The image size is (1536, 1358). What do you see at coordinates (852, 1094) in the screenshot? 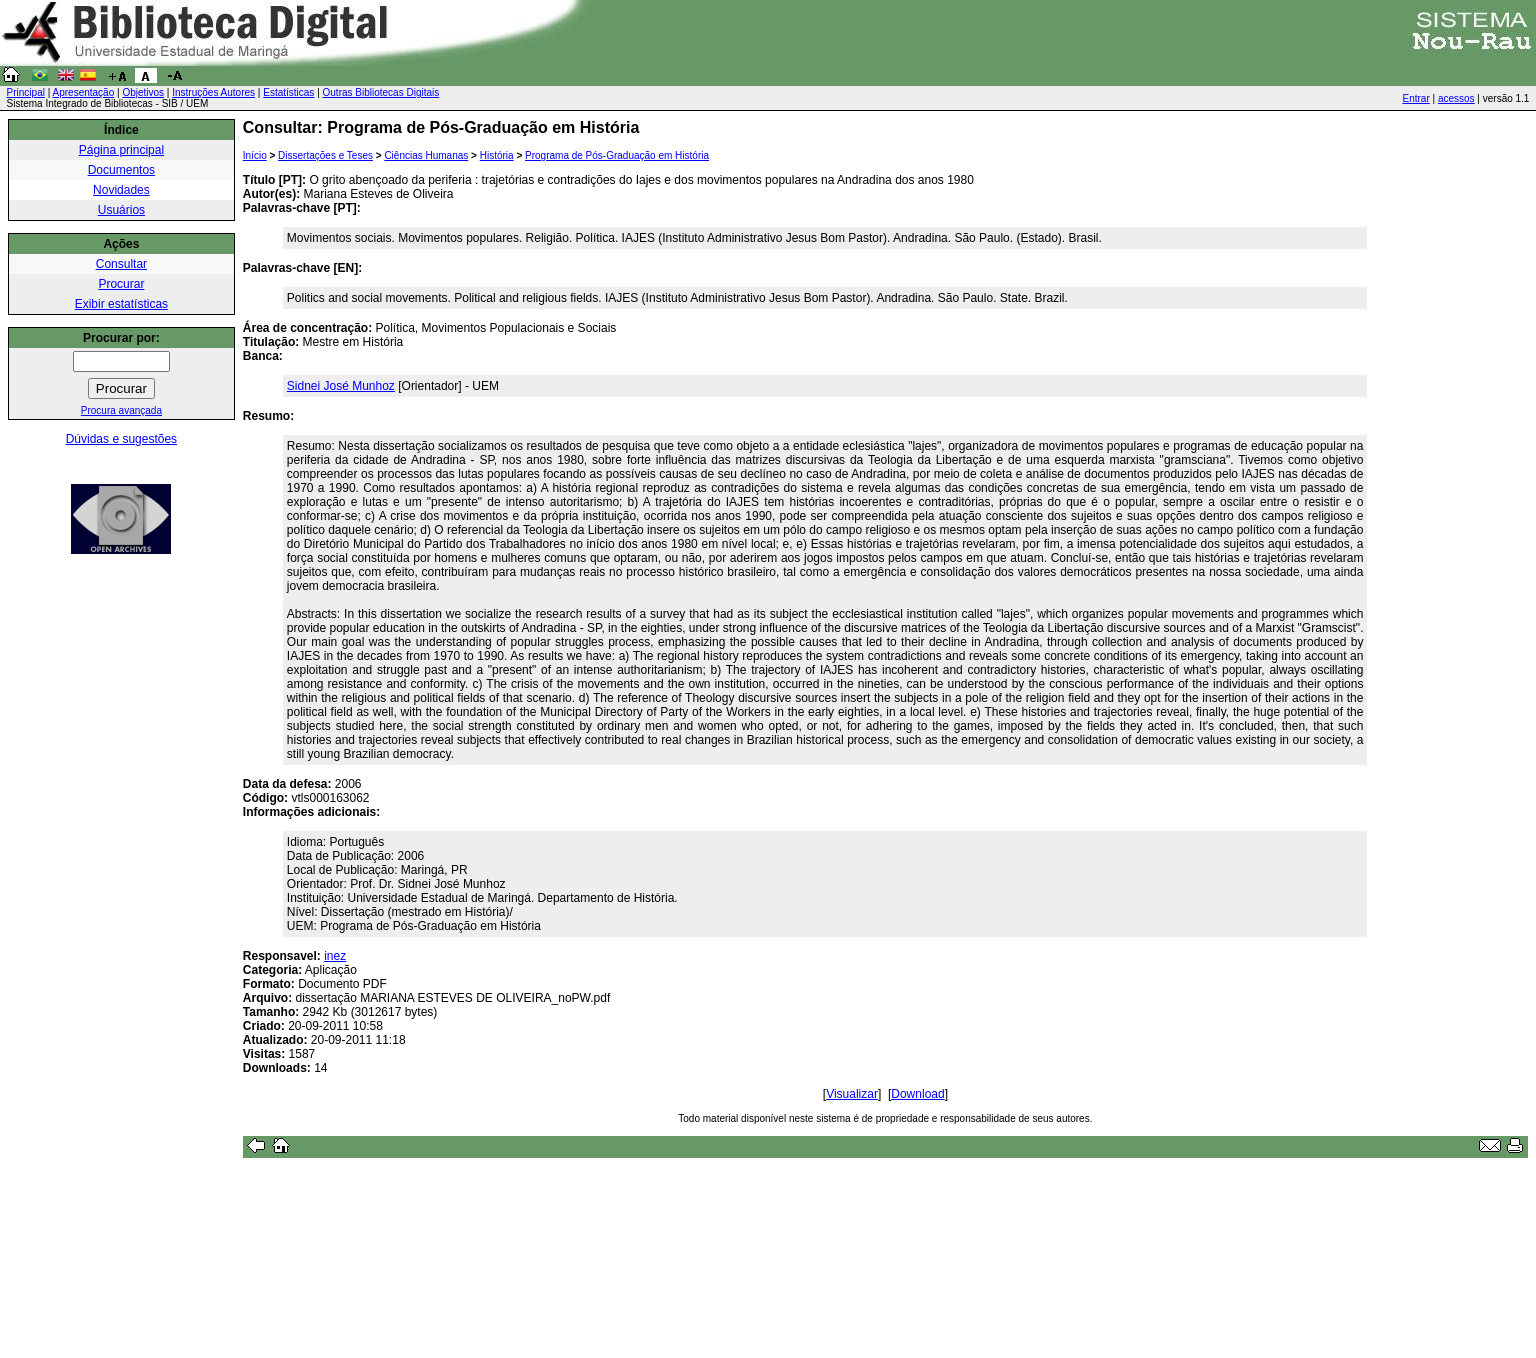
I see `Visualizar` at bounding box center [852, 1094].